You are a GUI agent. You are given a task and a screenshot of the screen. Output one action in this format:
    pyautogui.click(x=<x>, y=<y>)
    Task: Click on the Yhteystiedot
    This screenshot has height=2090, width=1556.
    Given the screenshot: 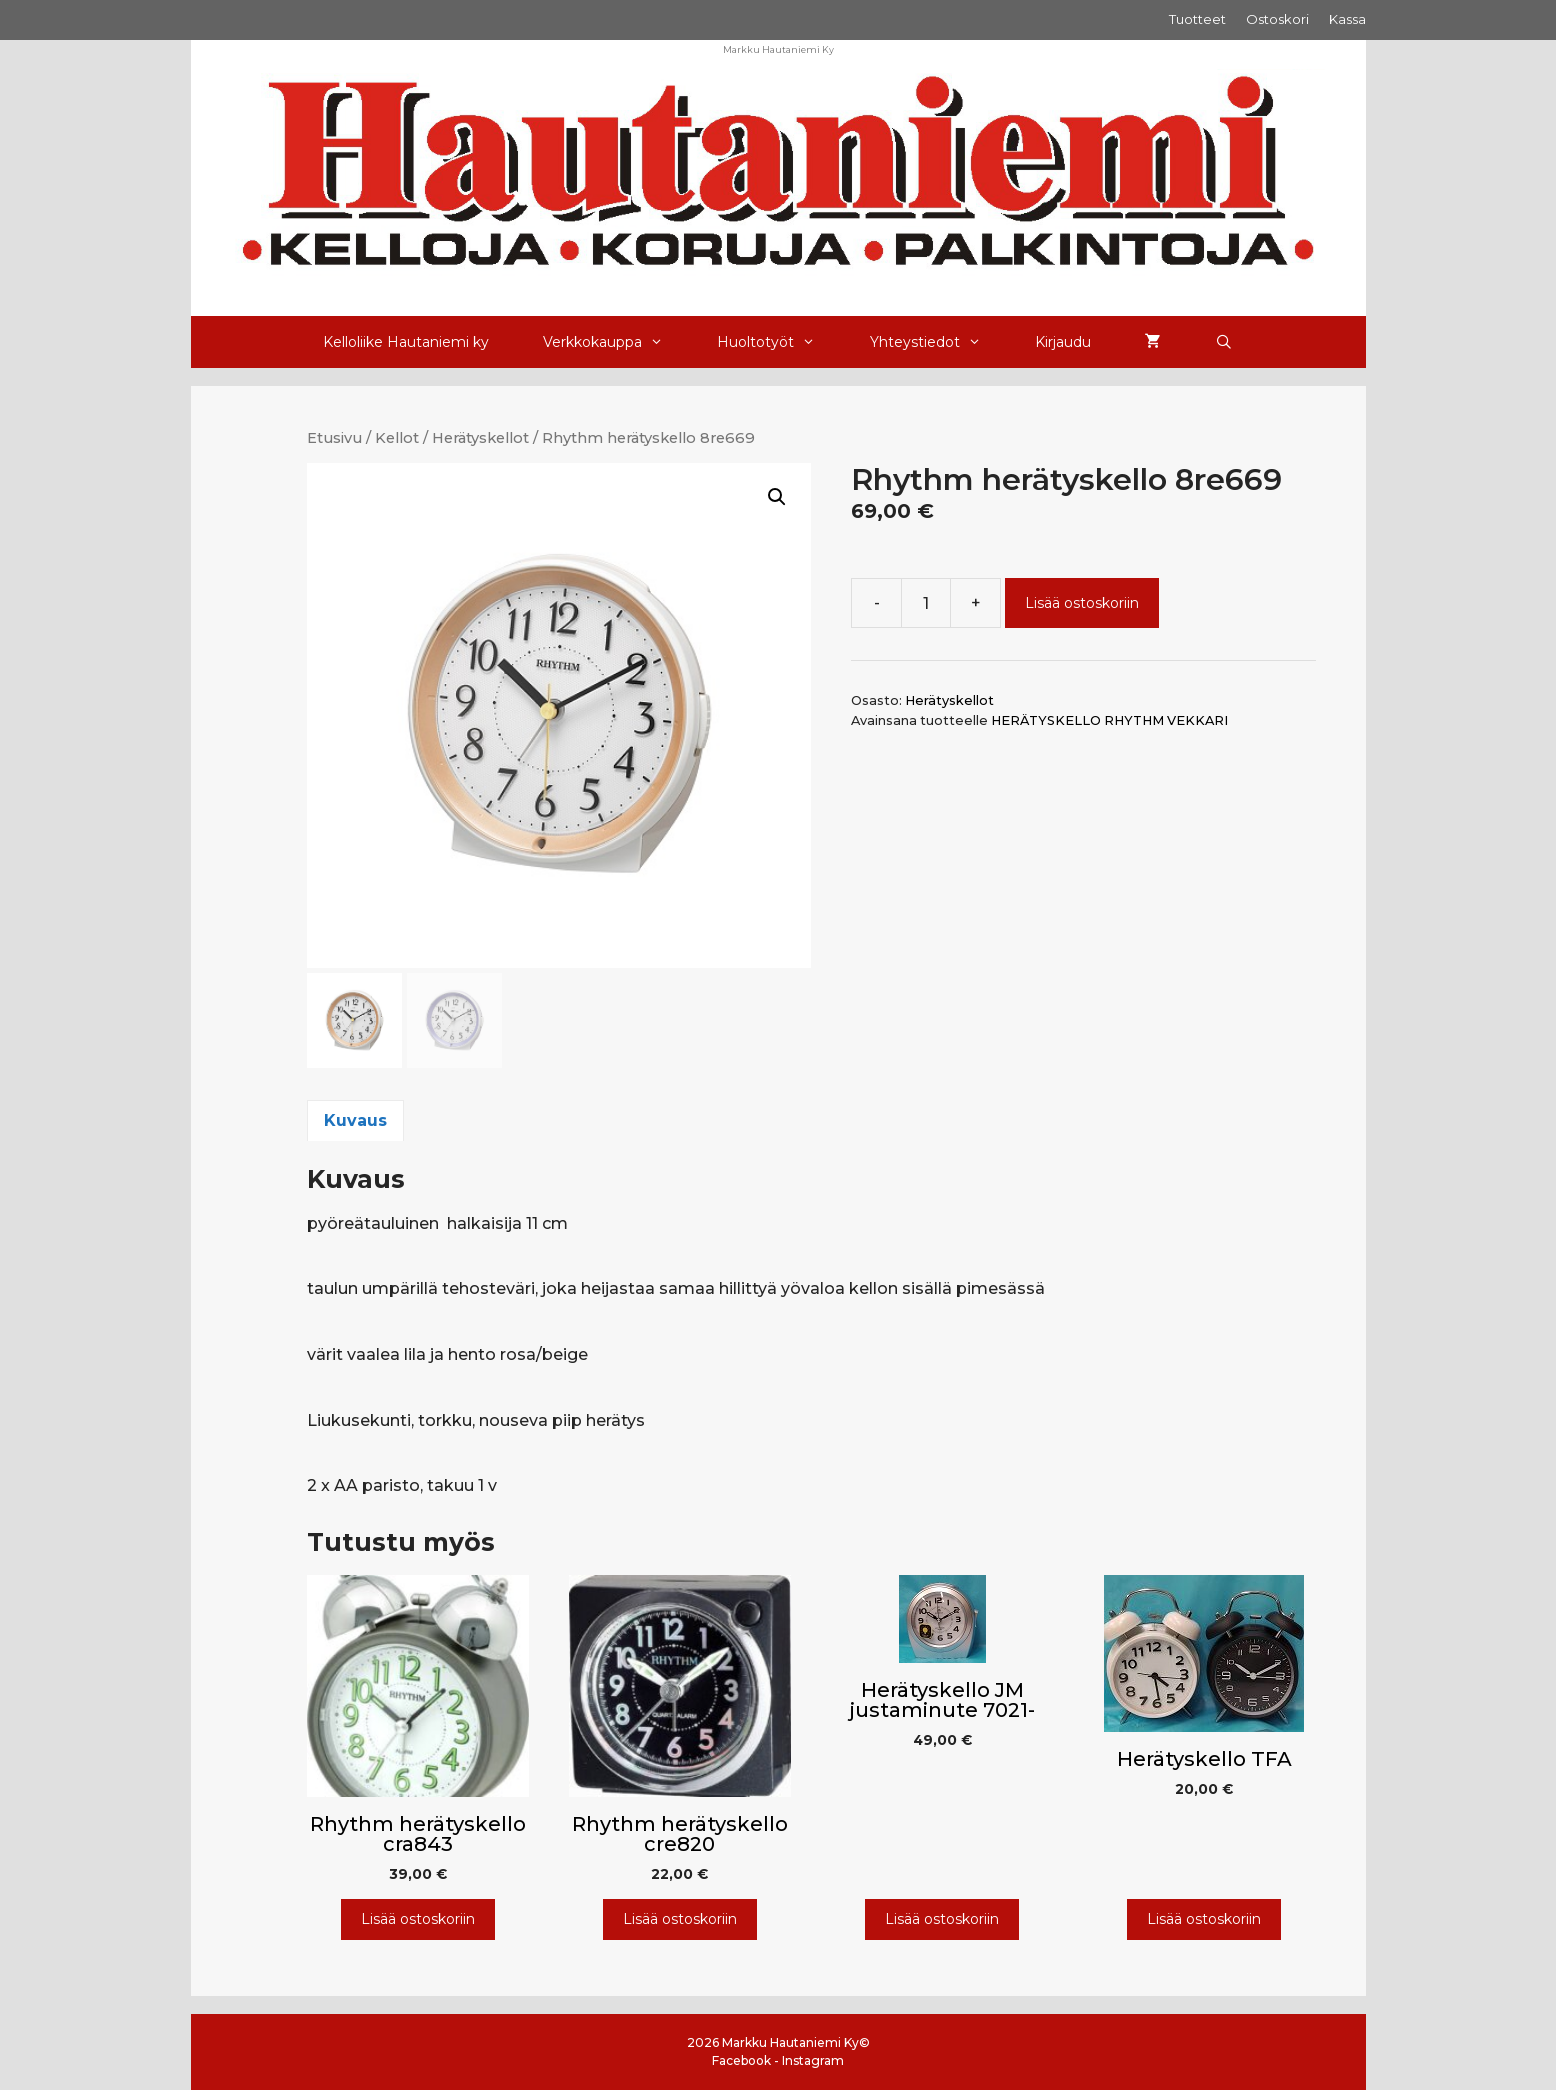 What is the action you would take?
    pyautogui.click(x=939, y=342)
    